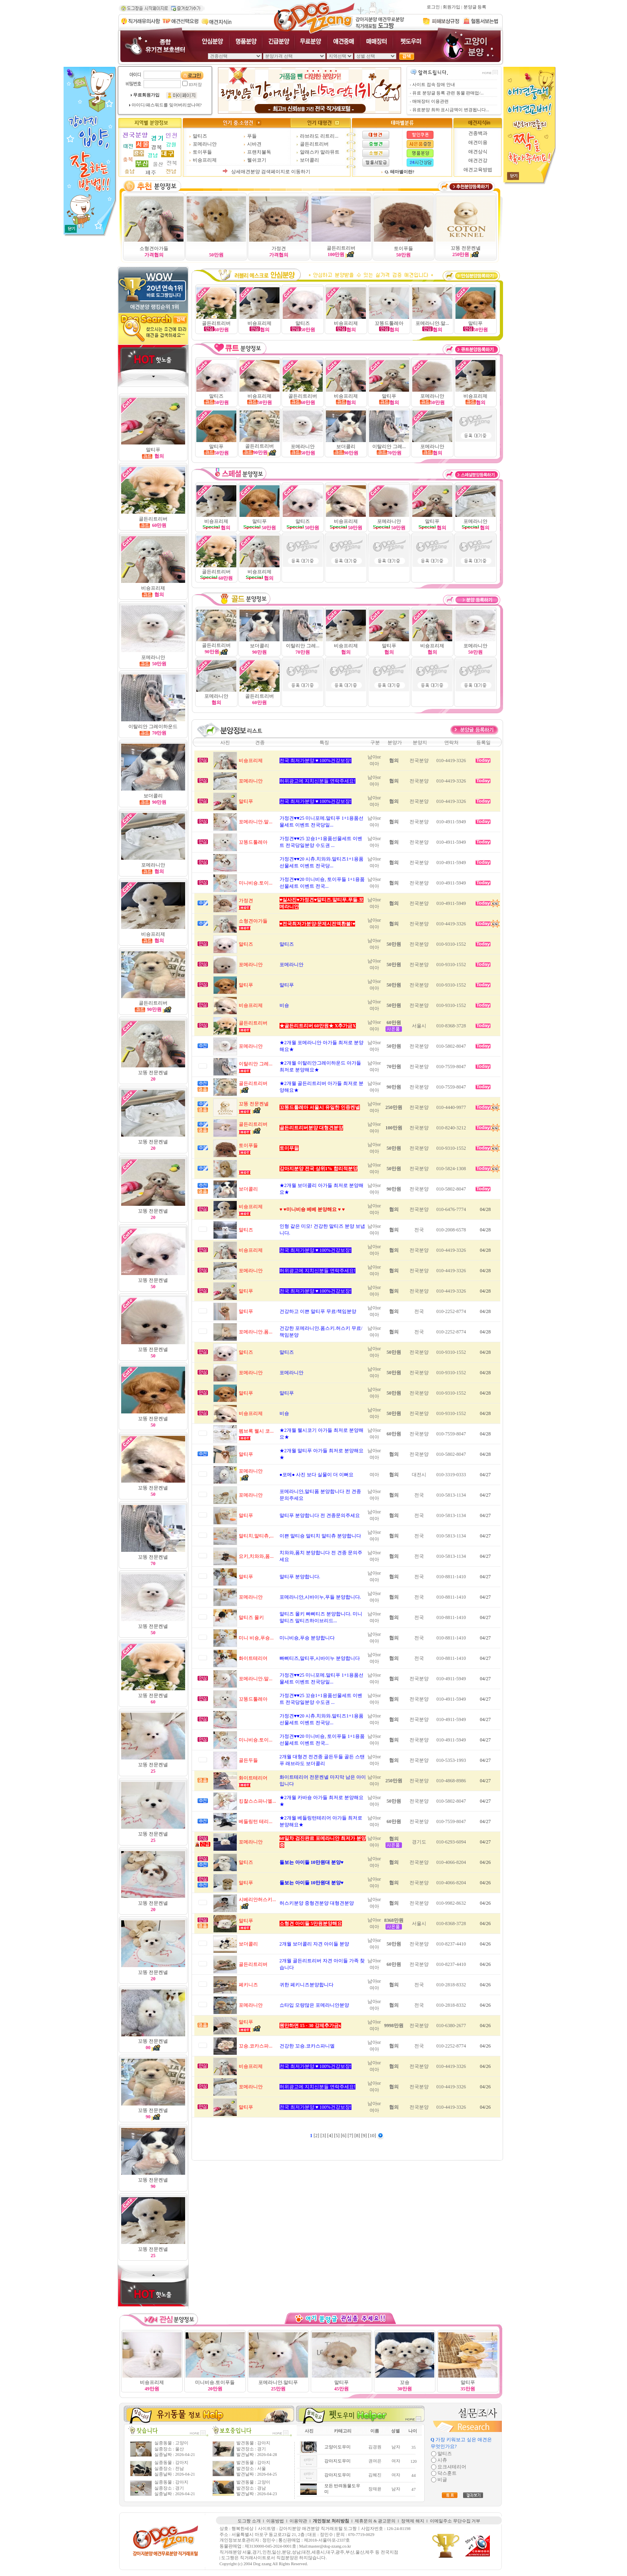  I want to click on 가정견, so click(279, 248).